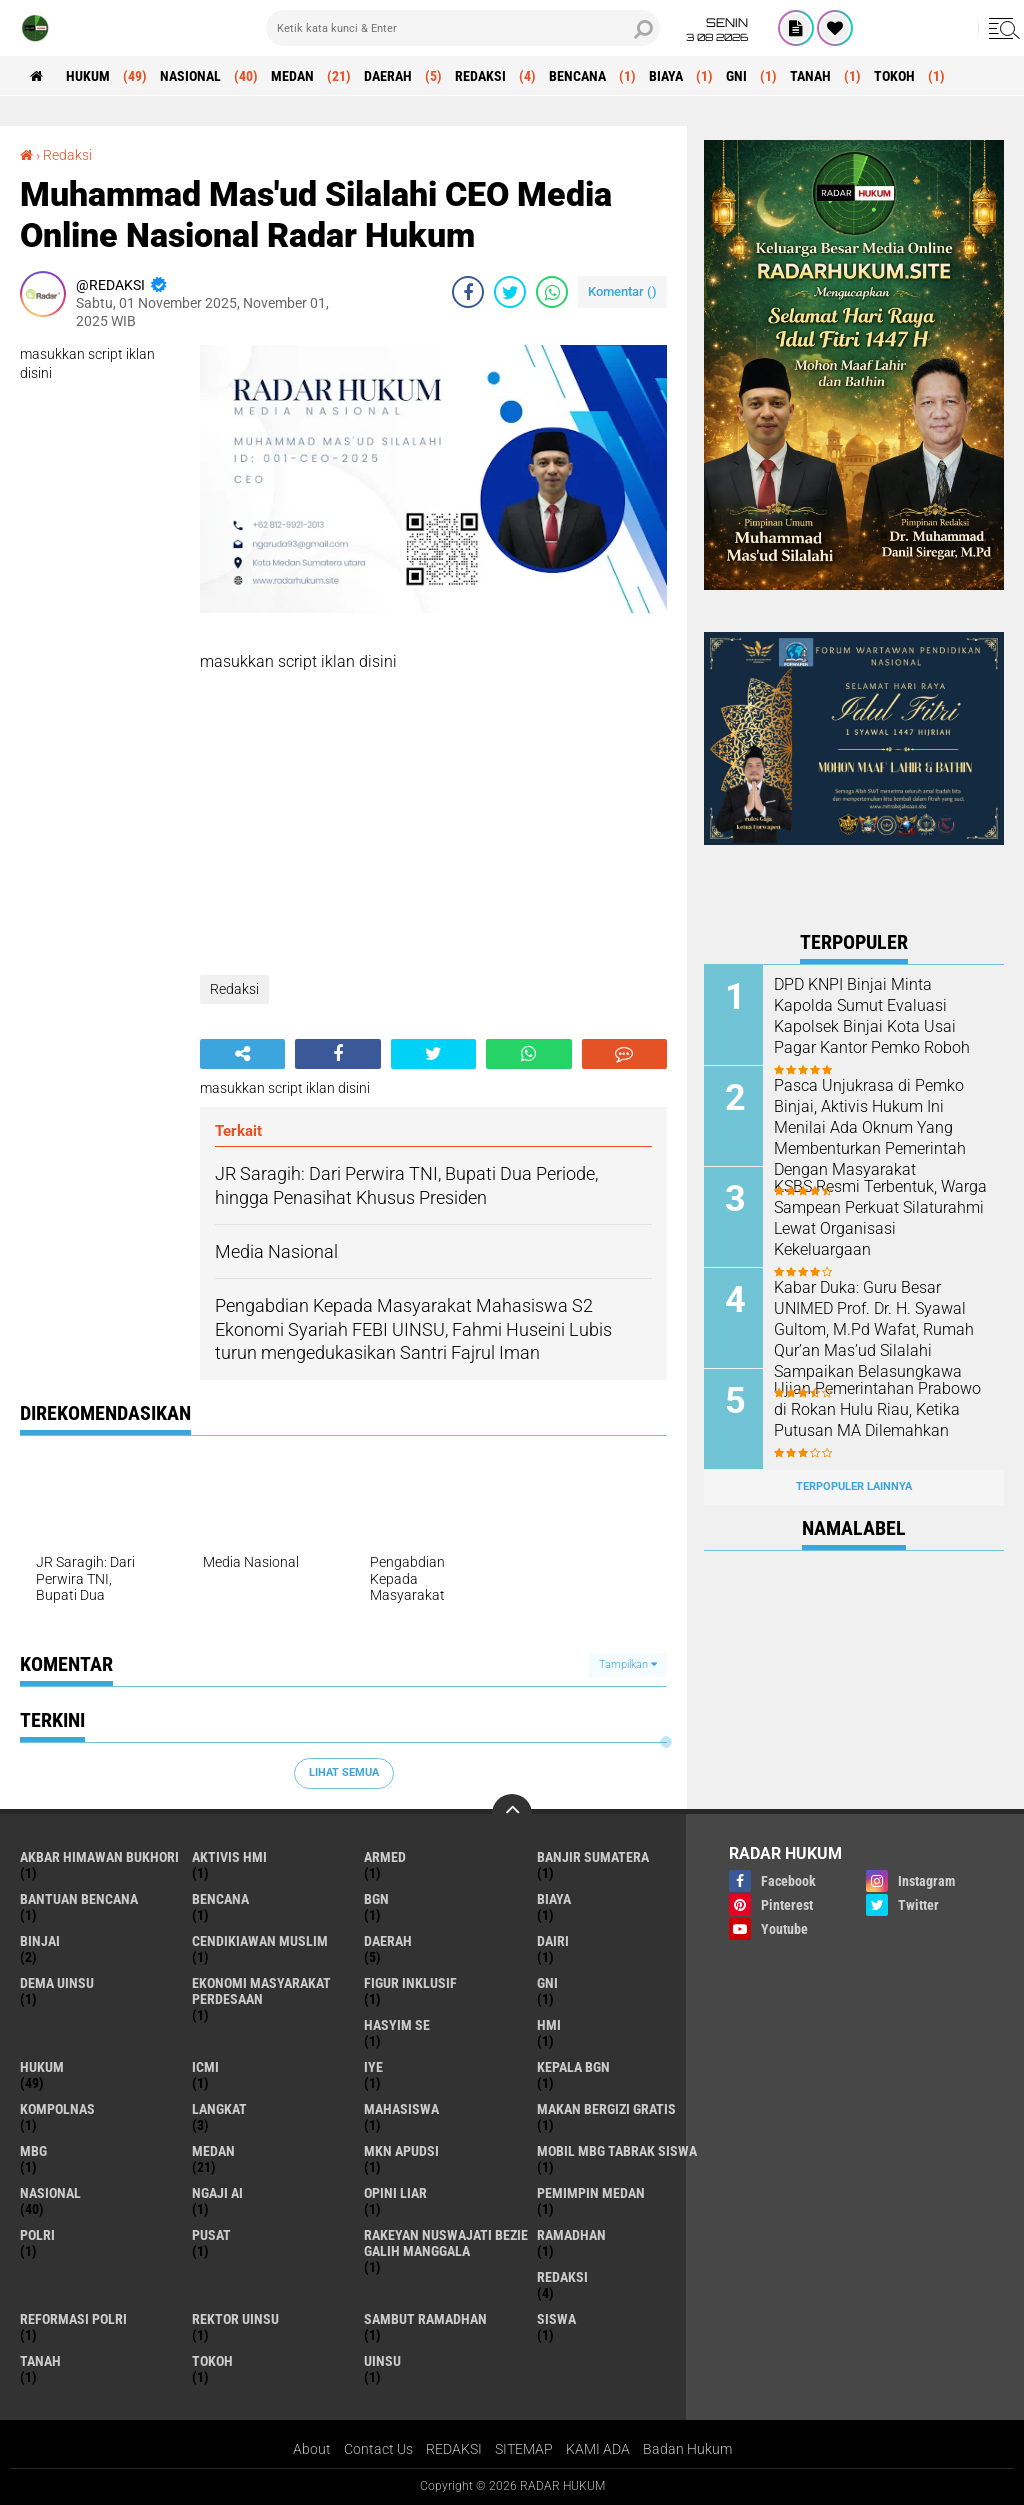 The width and height of the screenshot is (1024, 2505). Describe the element at coordinates (37, 2235) in the screenshot. I see `polri` at that location.